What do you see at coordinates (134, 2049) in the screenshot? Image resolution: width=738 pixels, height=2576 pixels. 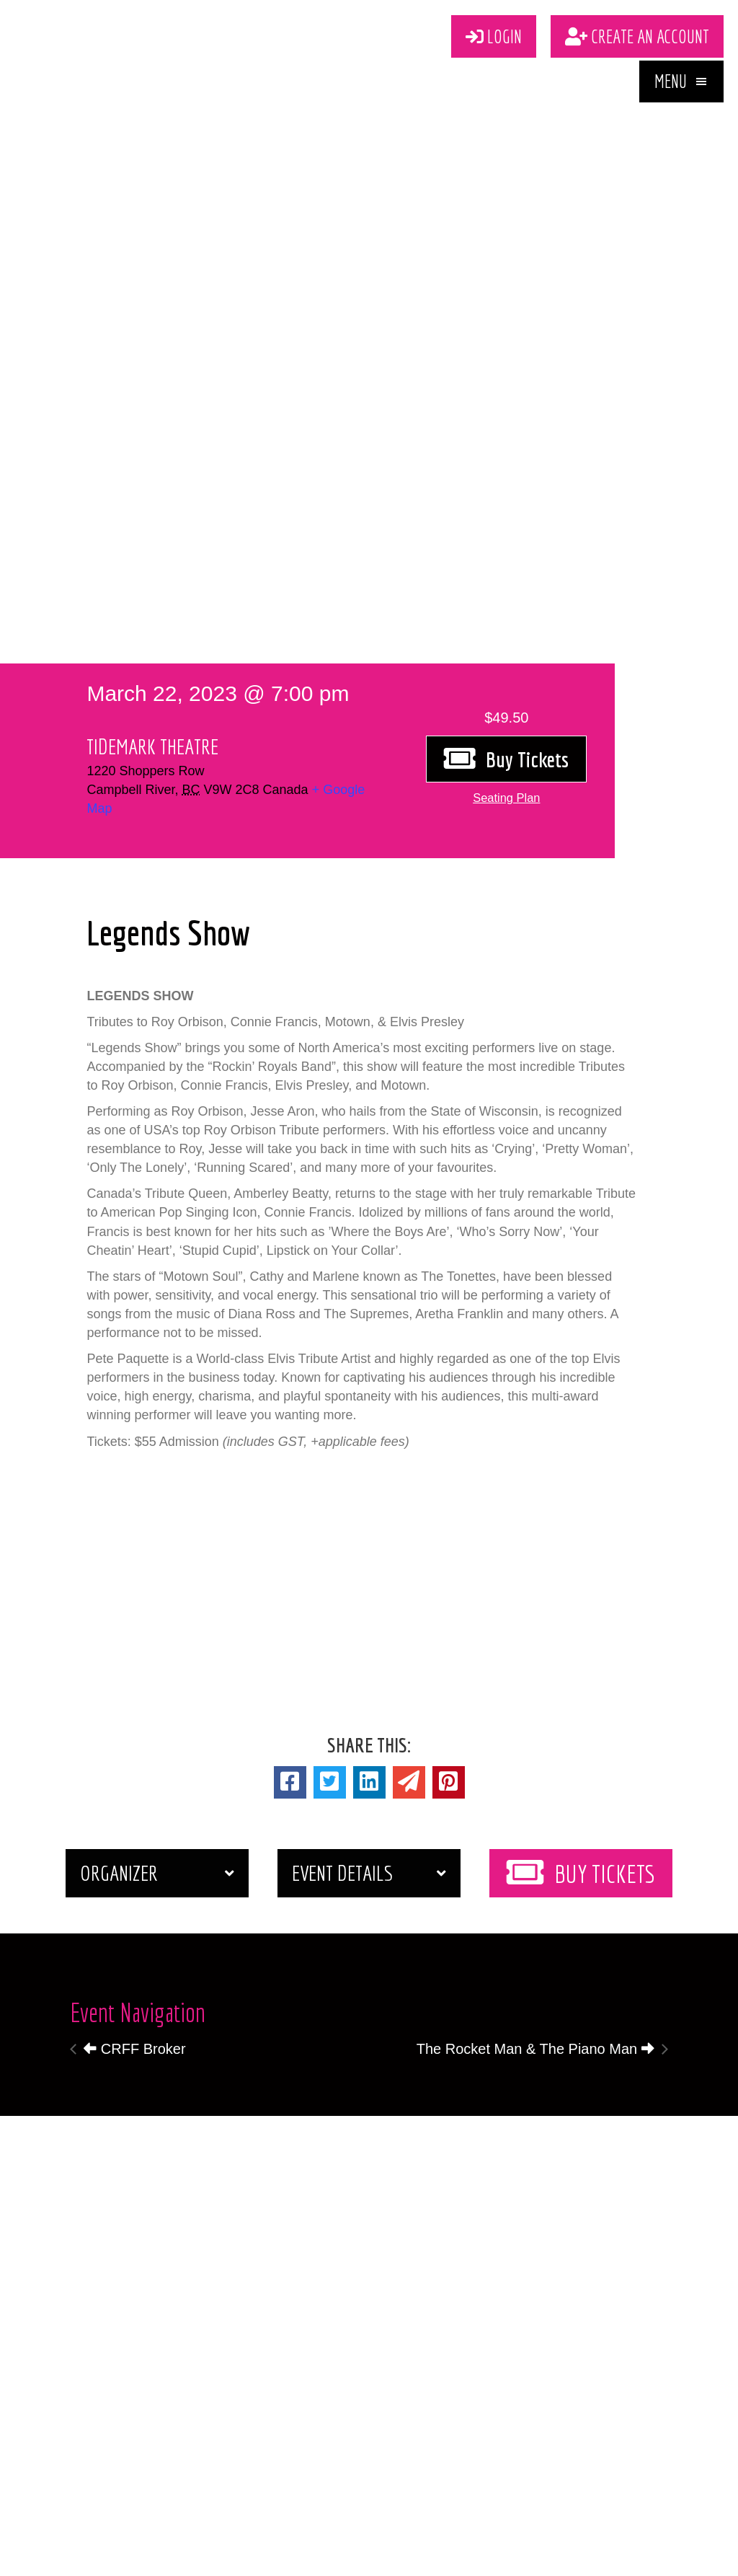 I see `CRFF Broker` at bounding box center [134, 2049].